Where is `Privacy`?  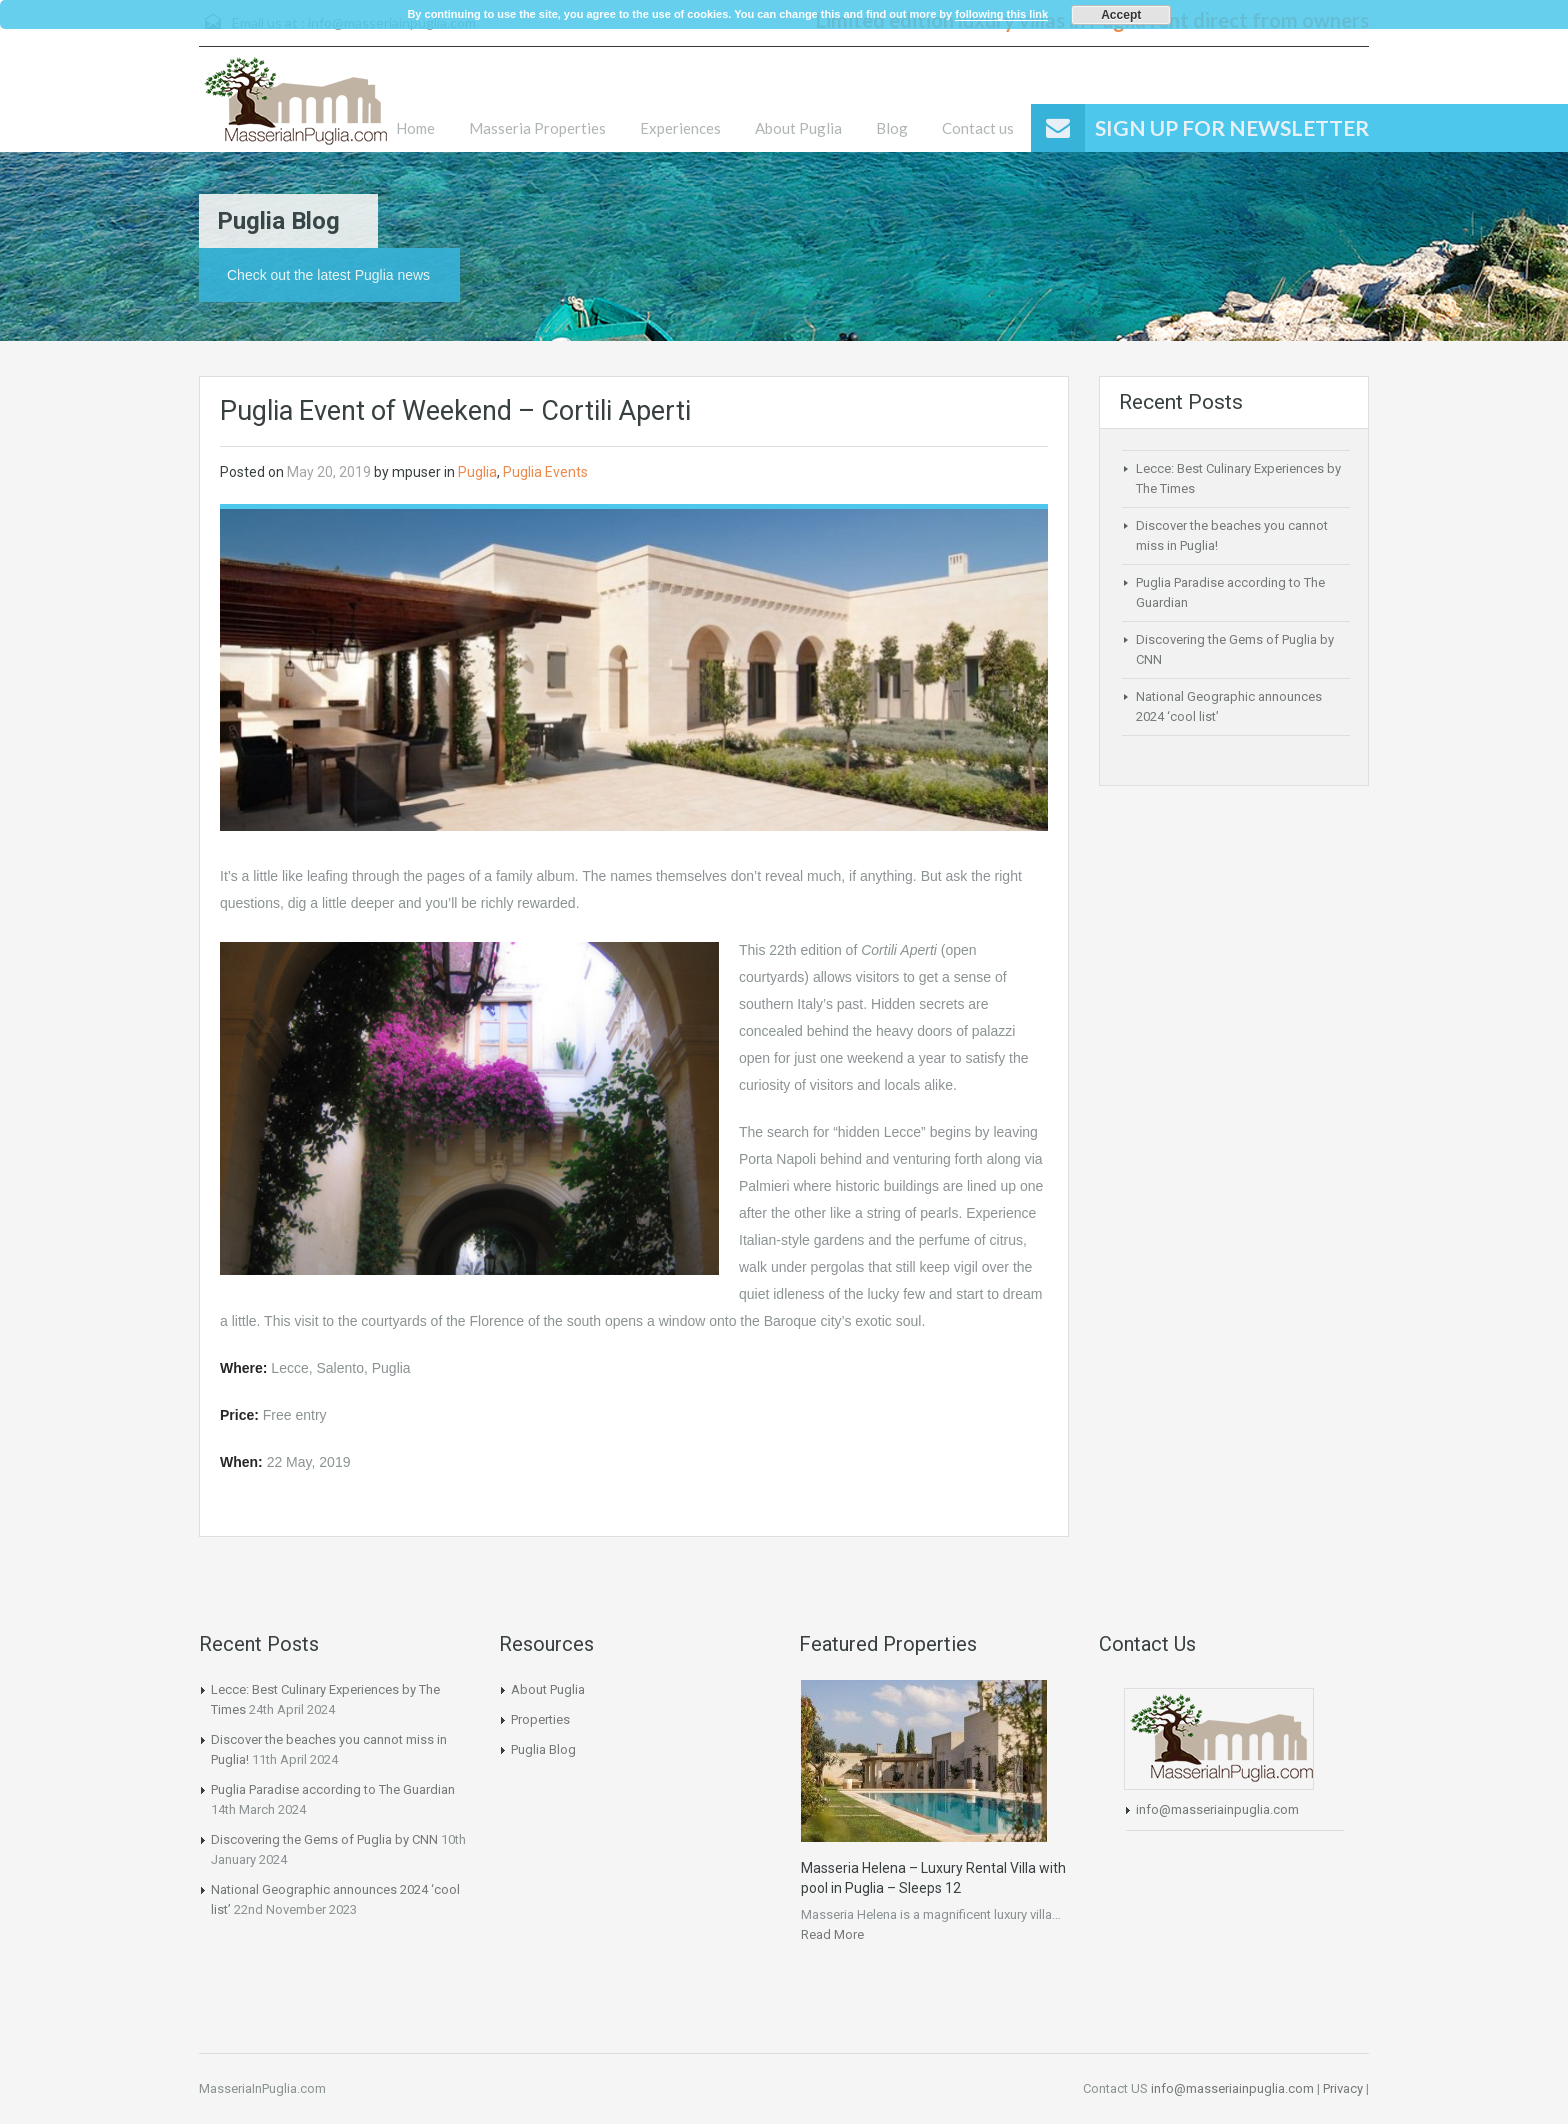
Privacy is located at coordinates (1343, 2088).